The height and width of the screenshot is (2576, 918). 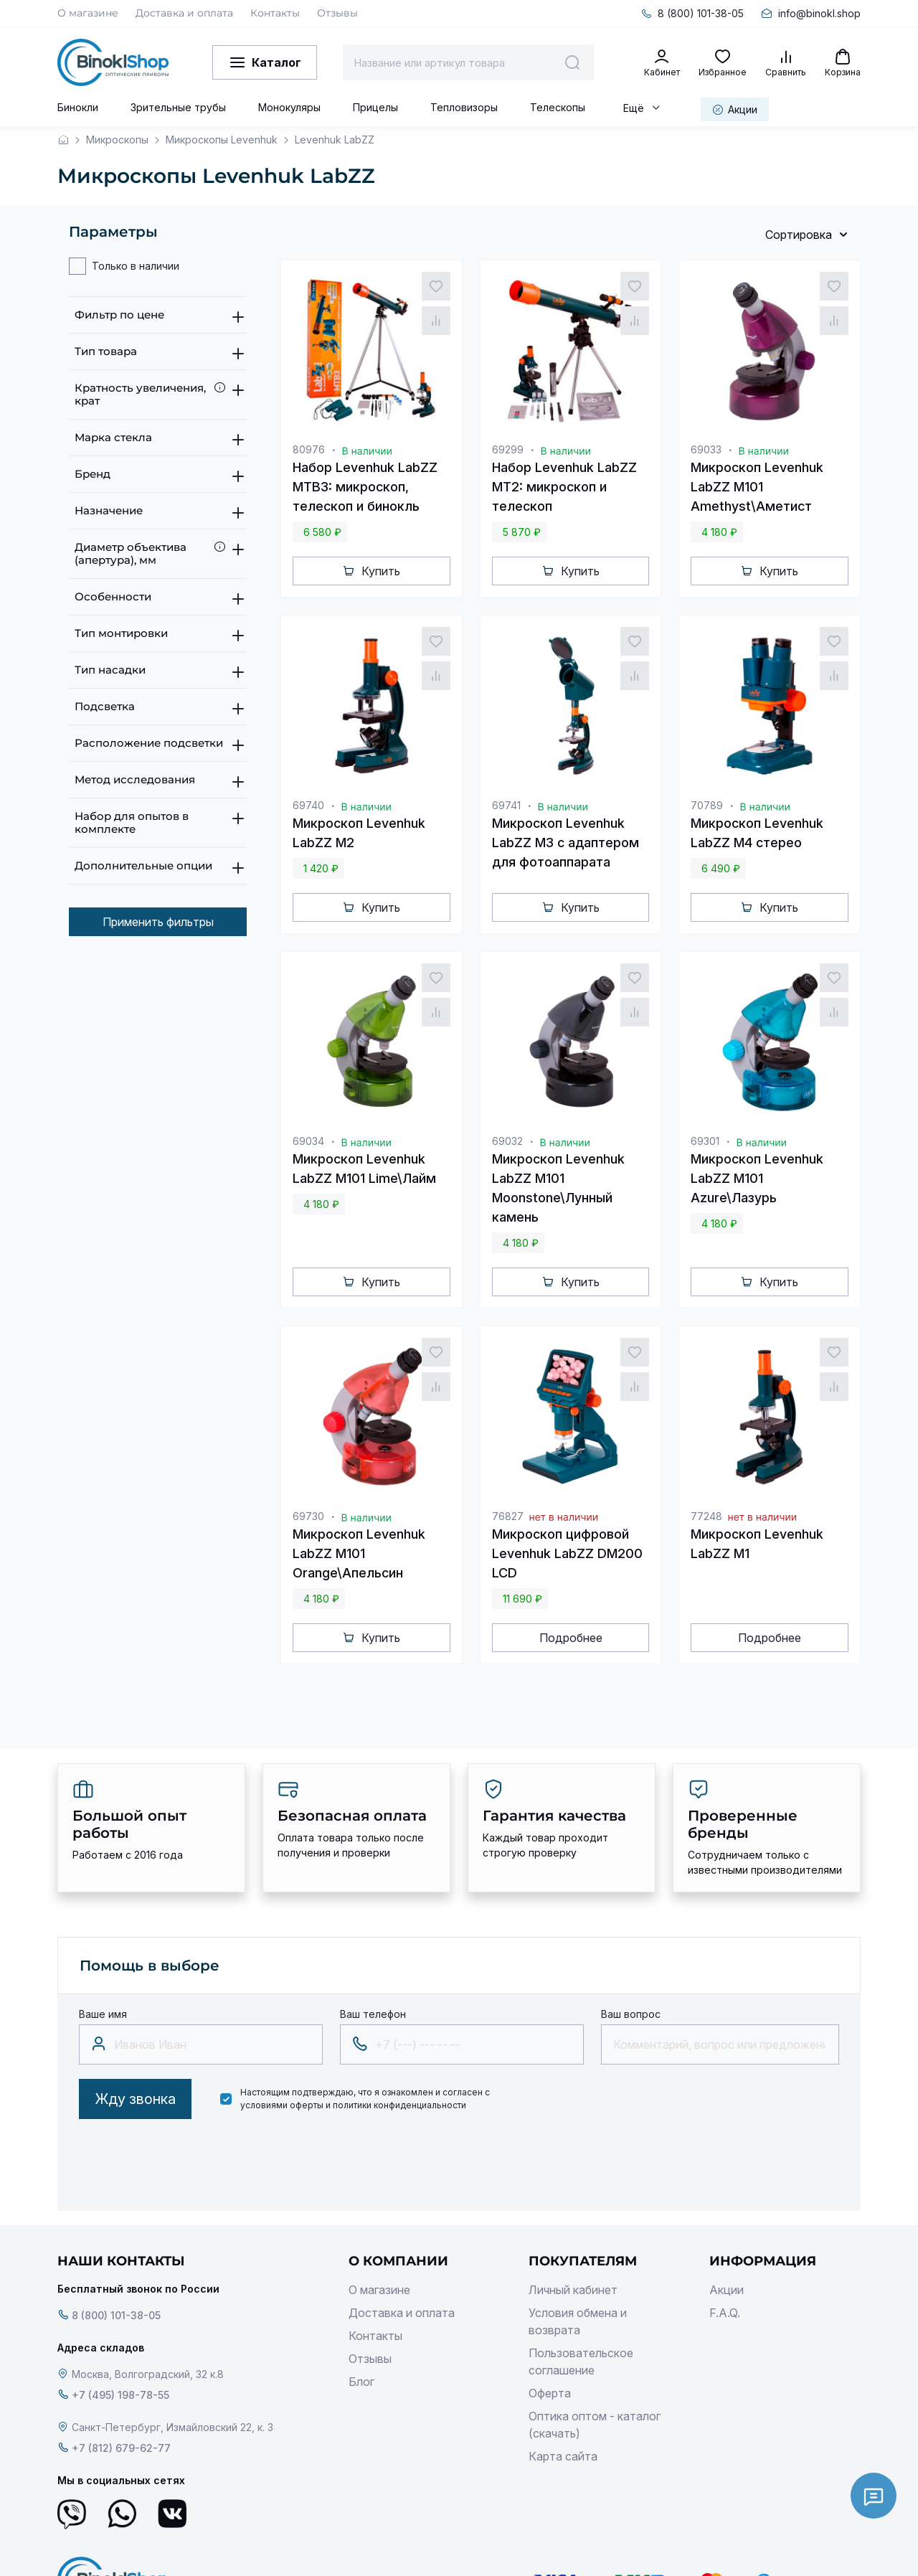 What do you see at coordinates (308, 805) in the screenshot?
I see `69740` at bounding box center [308, 805].